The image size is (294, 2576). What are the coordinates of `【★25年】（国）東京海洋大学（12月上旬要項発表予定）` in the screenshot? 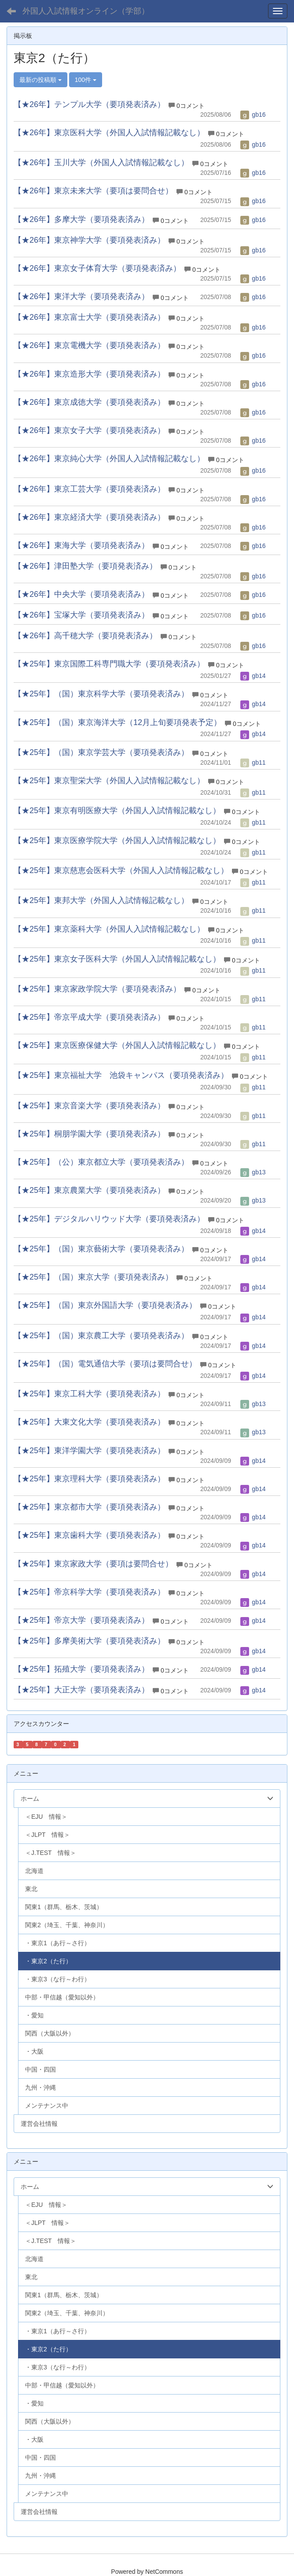 It's located at (117, 722).